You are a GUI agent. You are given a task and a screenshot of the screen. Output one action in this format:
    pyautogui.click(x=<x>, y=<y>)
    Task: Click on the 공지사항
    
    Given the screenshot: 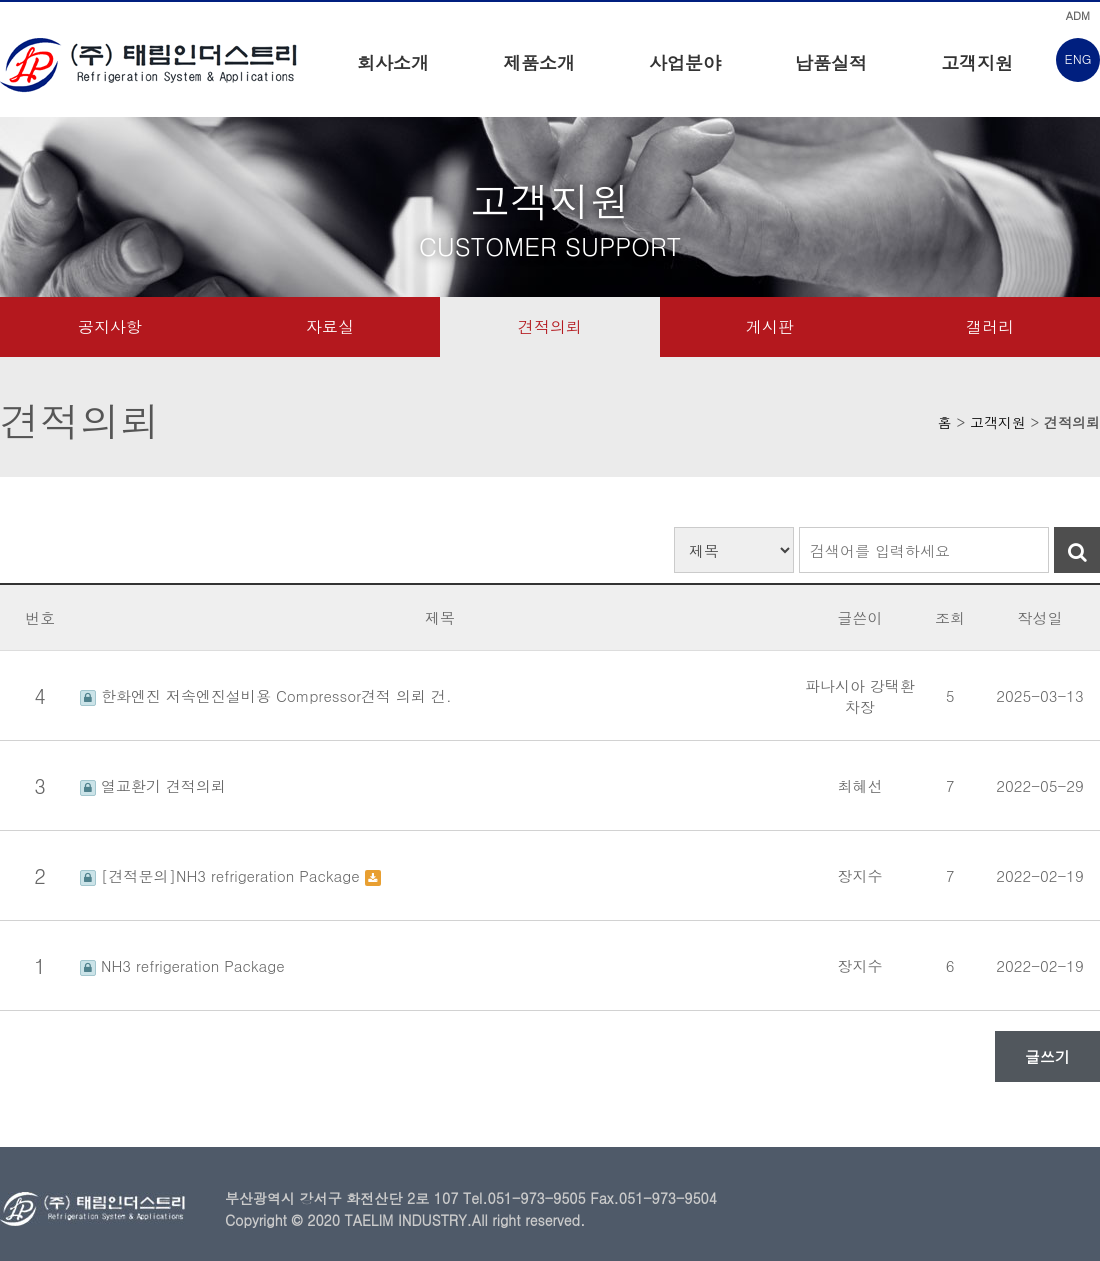 What is the action you would take?
    pyautogui.click(x=110, y=326)
    